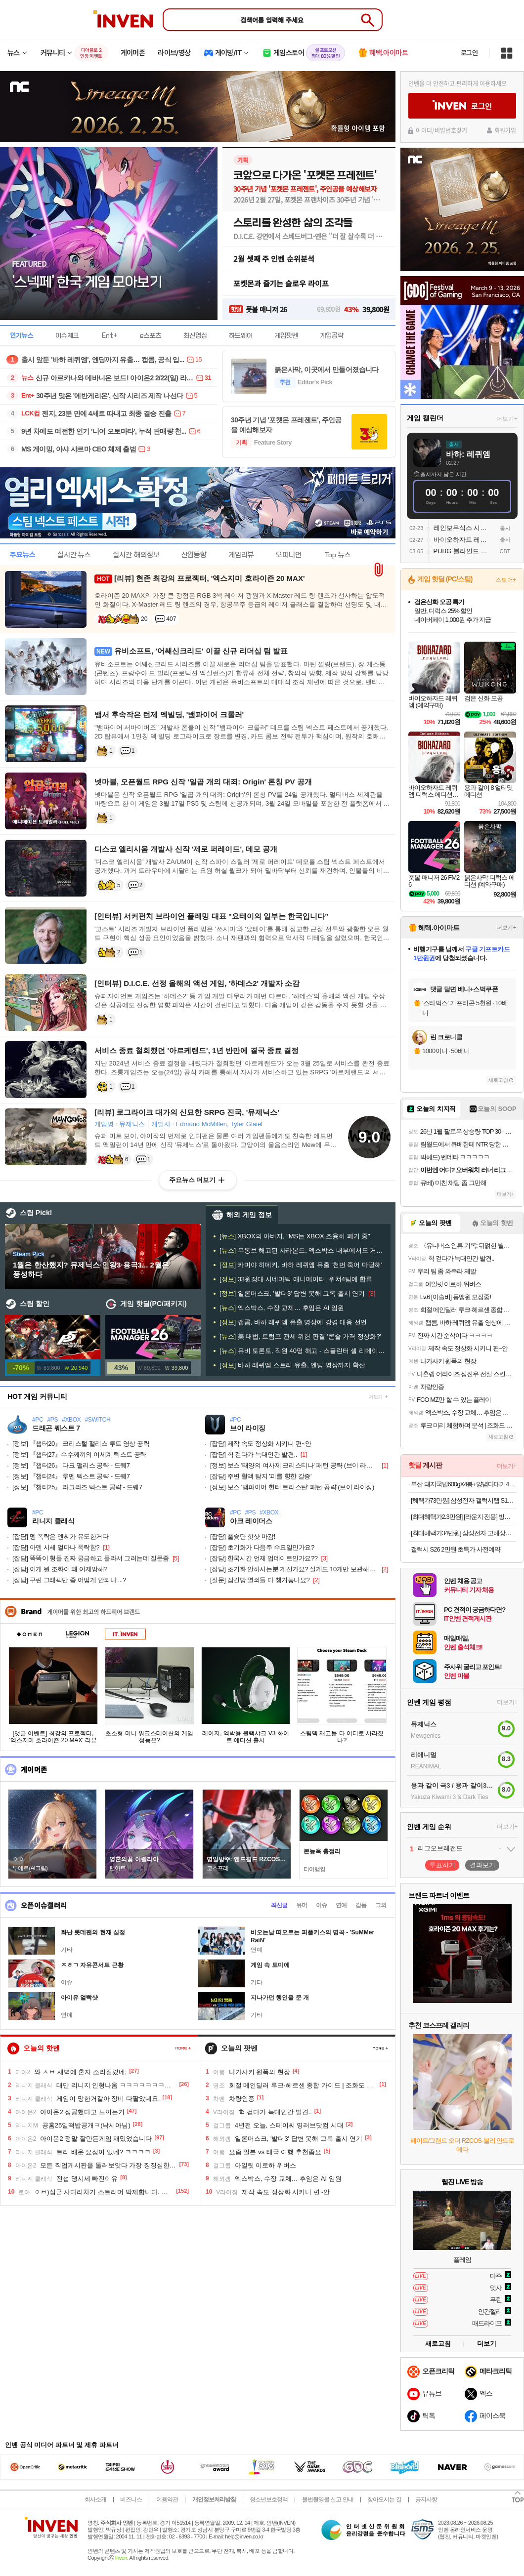 Image resolution: width=524 pixels, height=2576 pixels. What do you see at coordinates (468, 454) in the screenshot?
I see `바하: 레퀴엠` at bounding box center [468, 454].